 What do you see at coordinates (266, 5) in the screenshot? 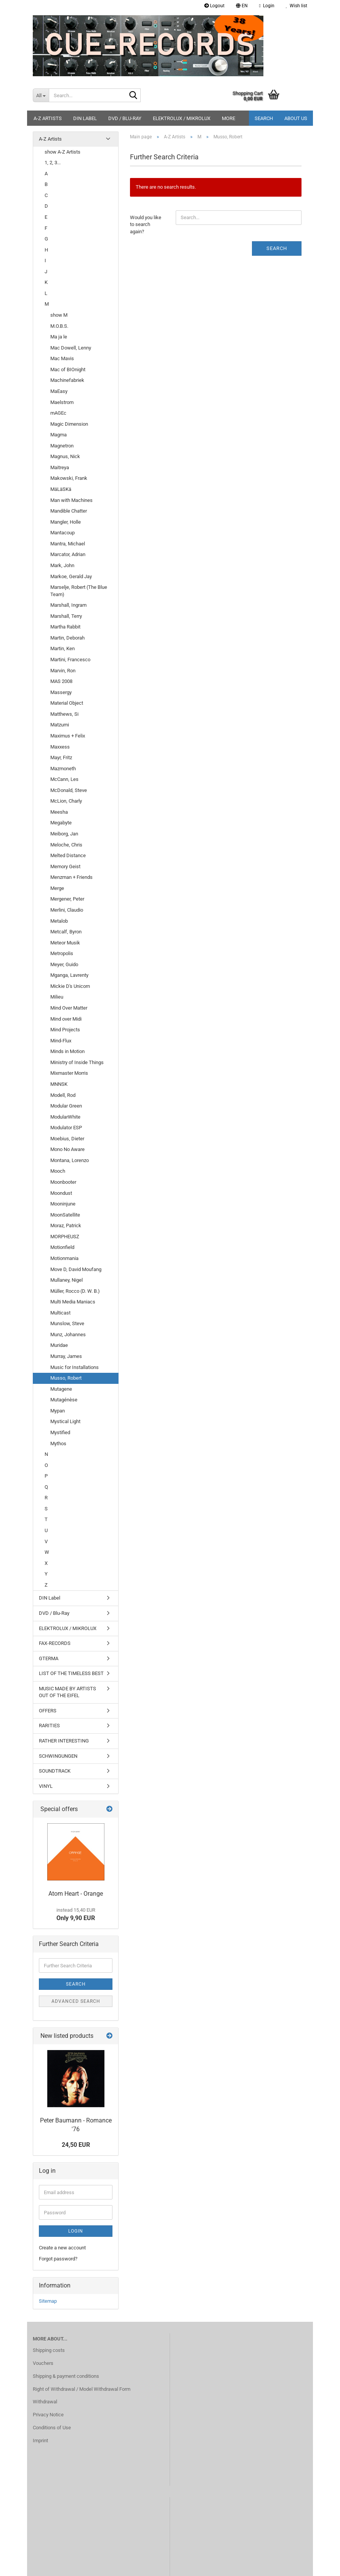
I see `Login [button]` at bounding box center [266, 5].